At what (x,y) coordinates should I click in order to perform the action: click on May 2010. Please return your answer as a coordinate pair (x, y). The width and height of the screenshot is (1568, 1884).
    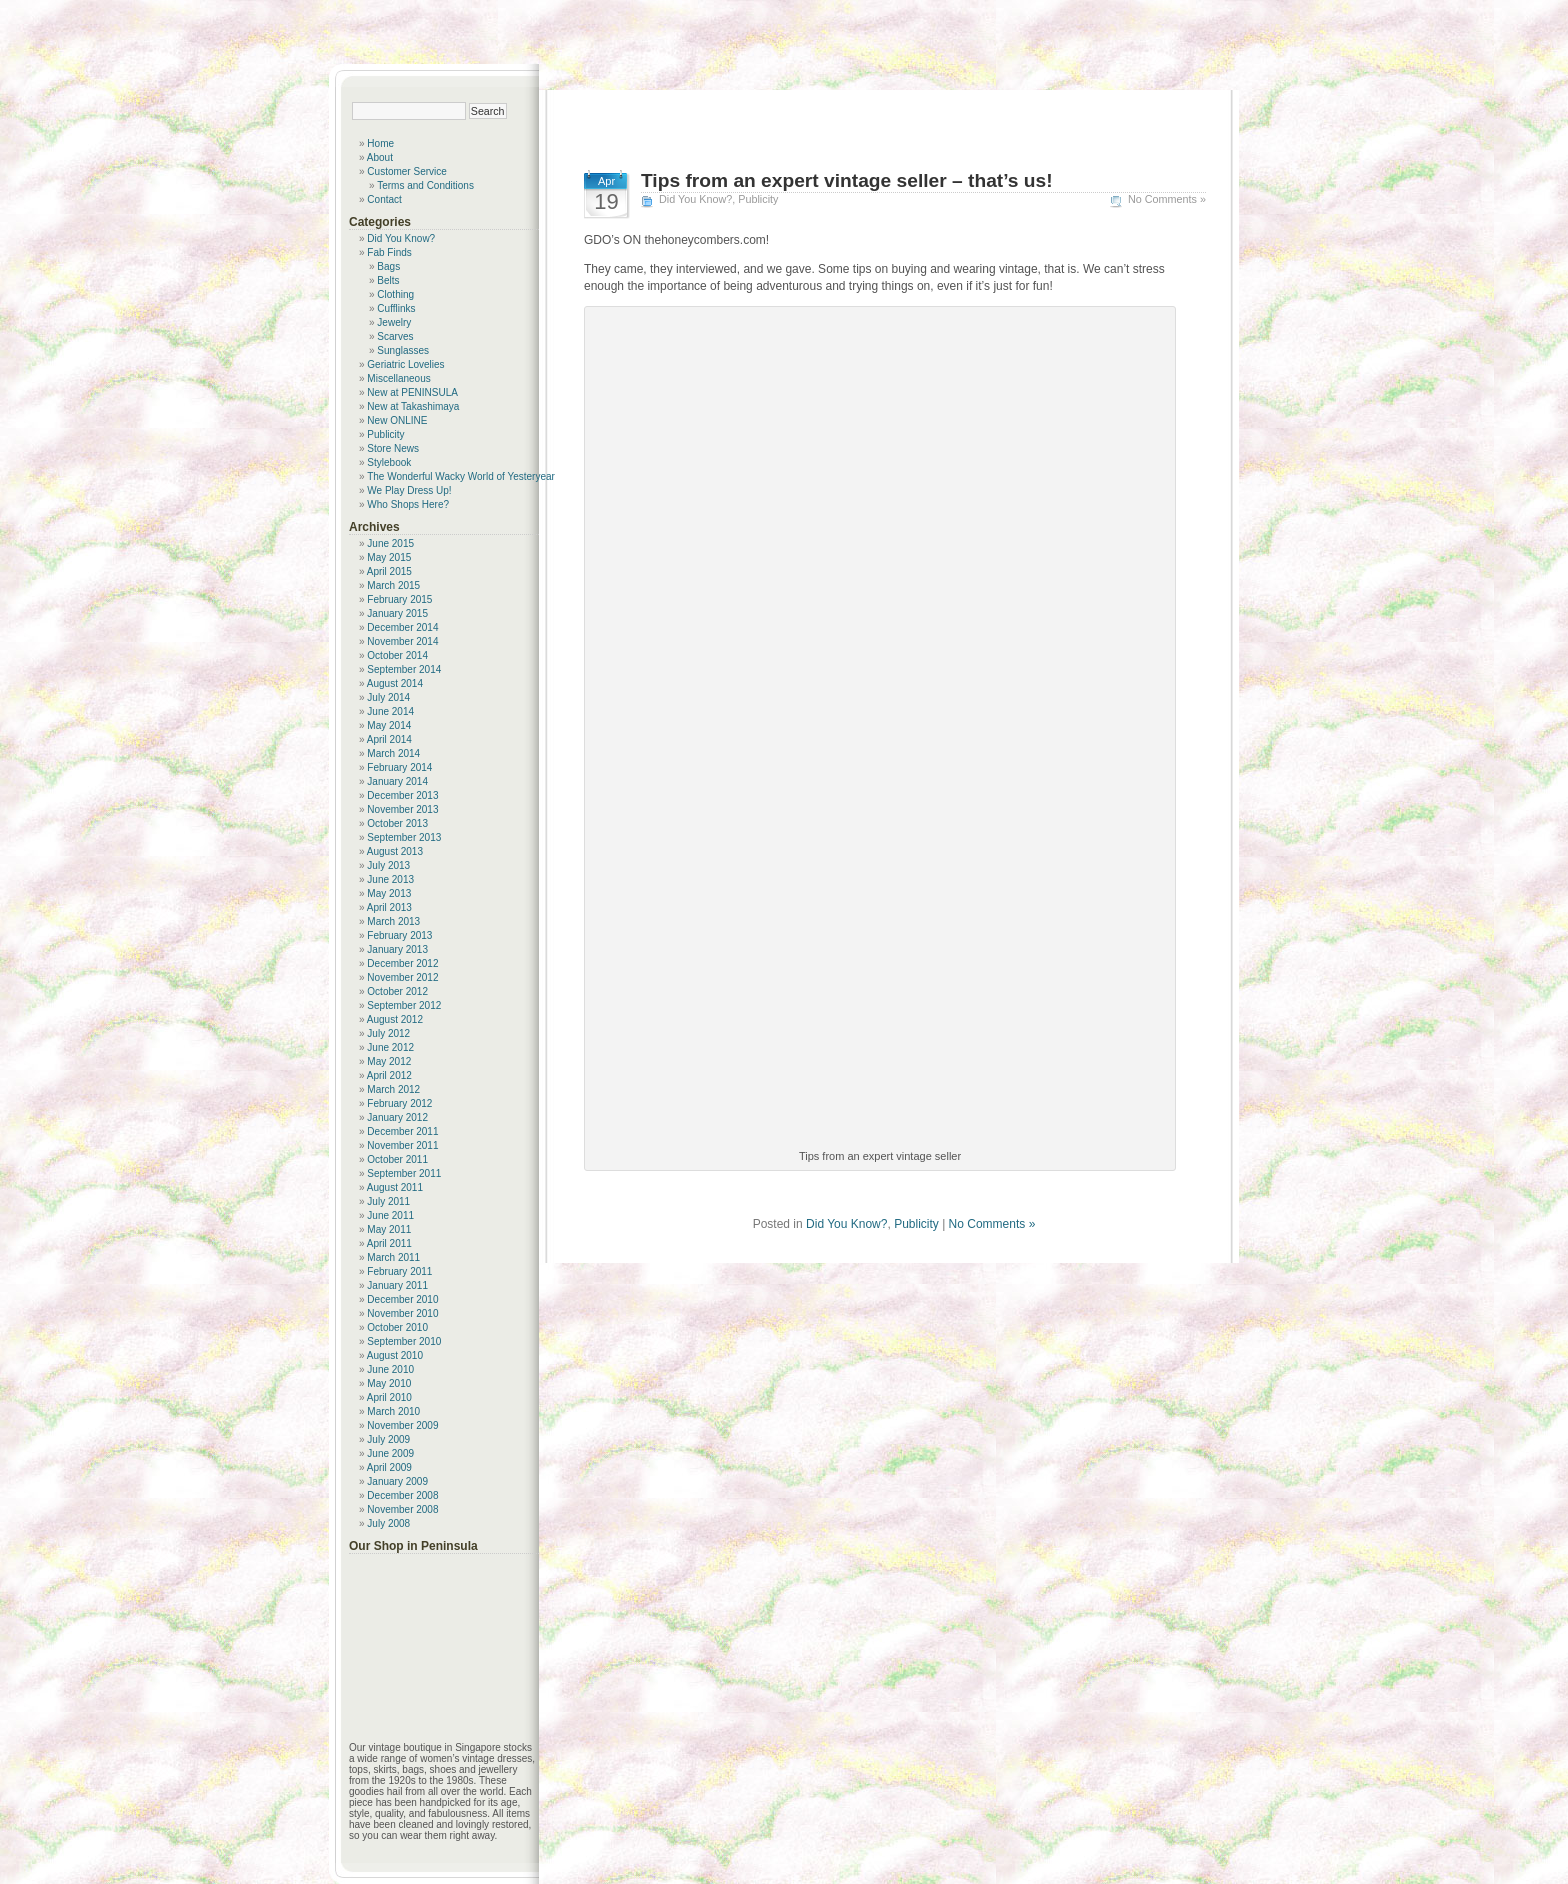
    Looking at the image, I should click on (389, 1383).